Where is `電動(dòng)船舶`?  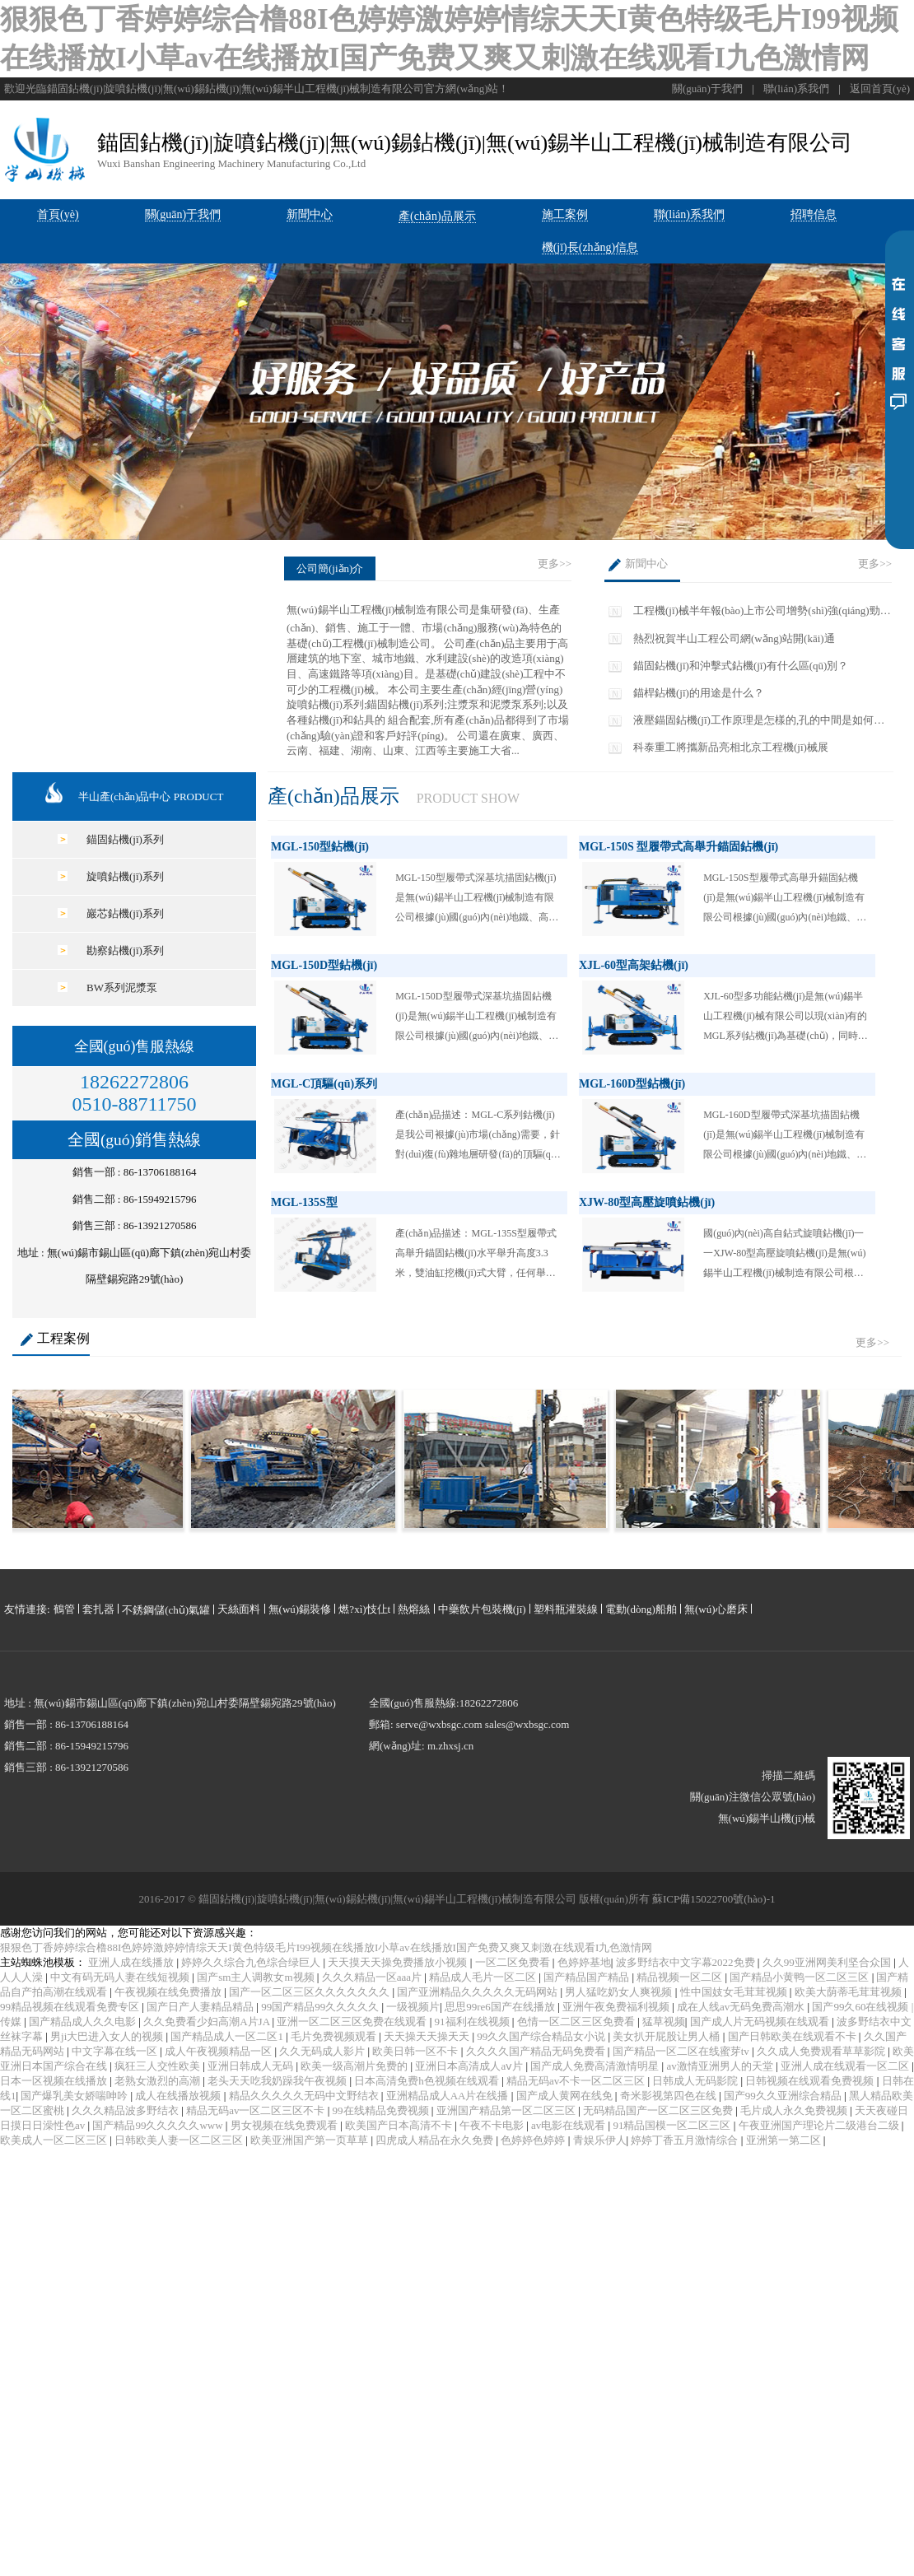
電動(dòng)船舶 is located at coordinates (641, 1609).